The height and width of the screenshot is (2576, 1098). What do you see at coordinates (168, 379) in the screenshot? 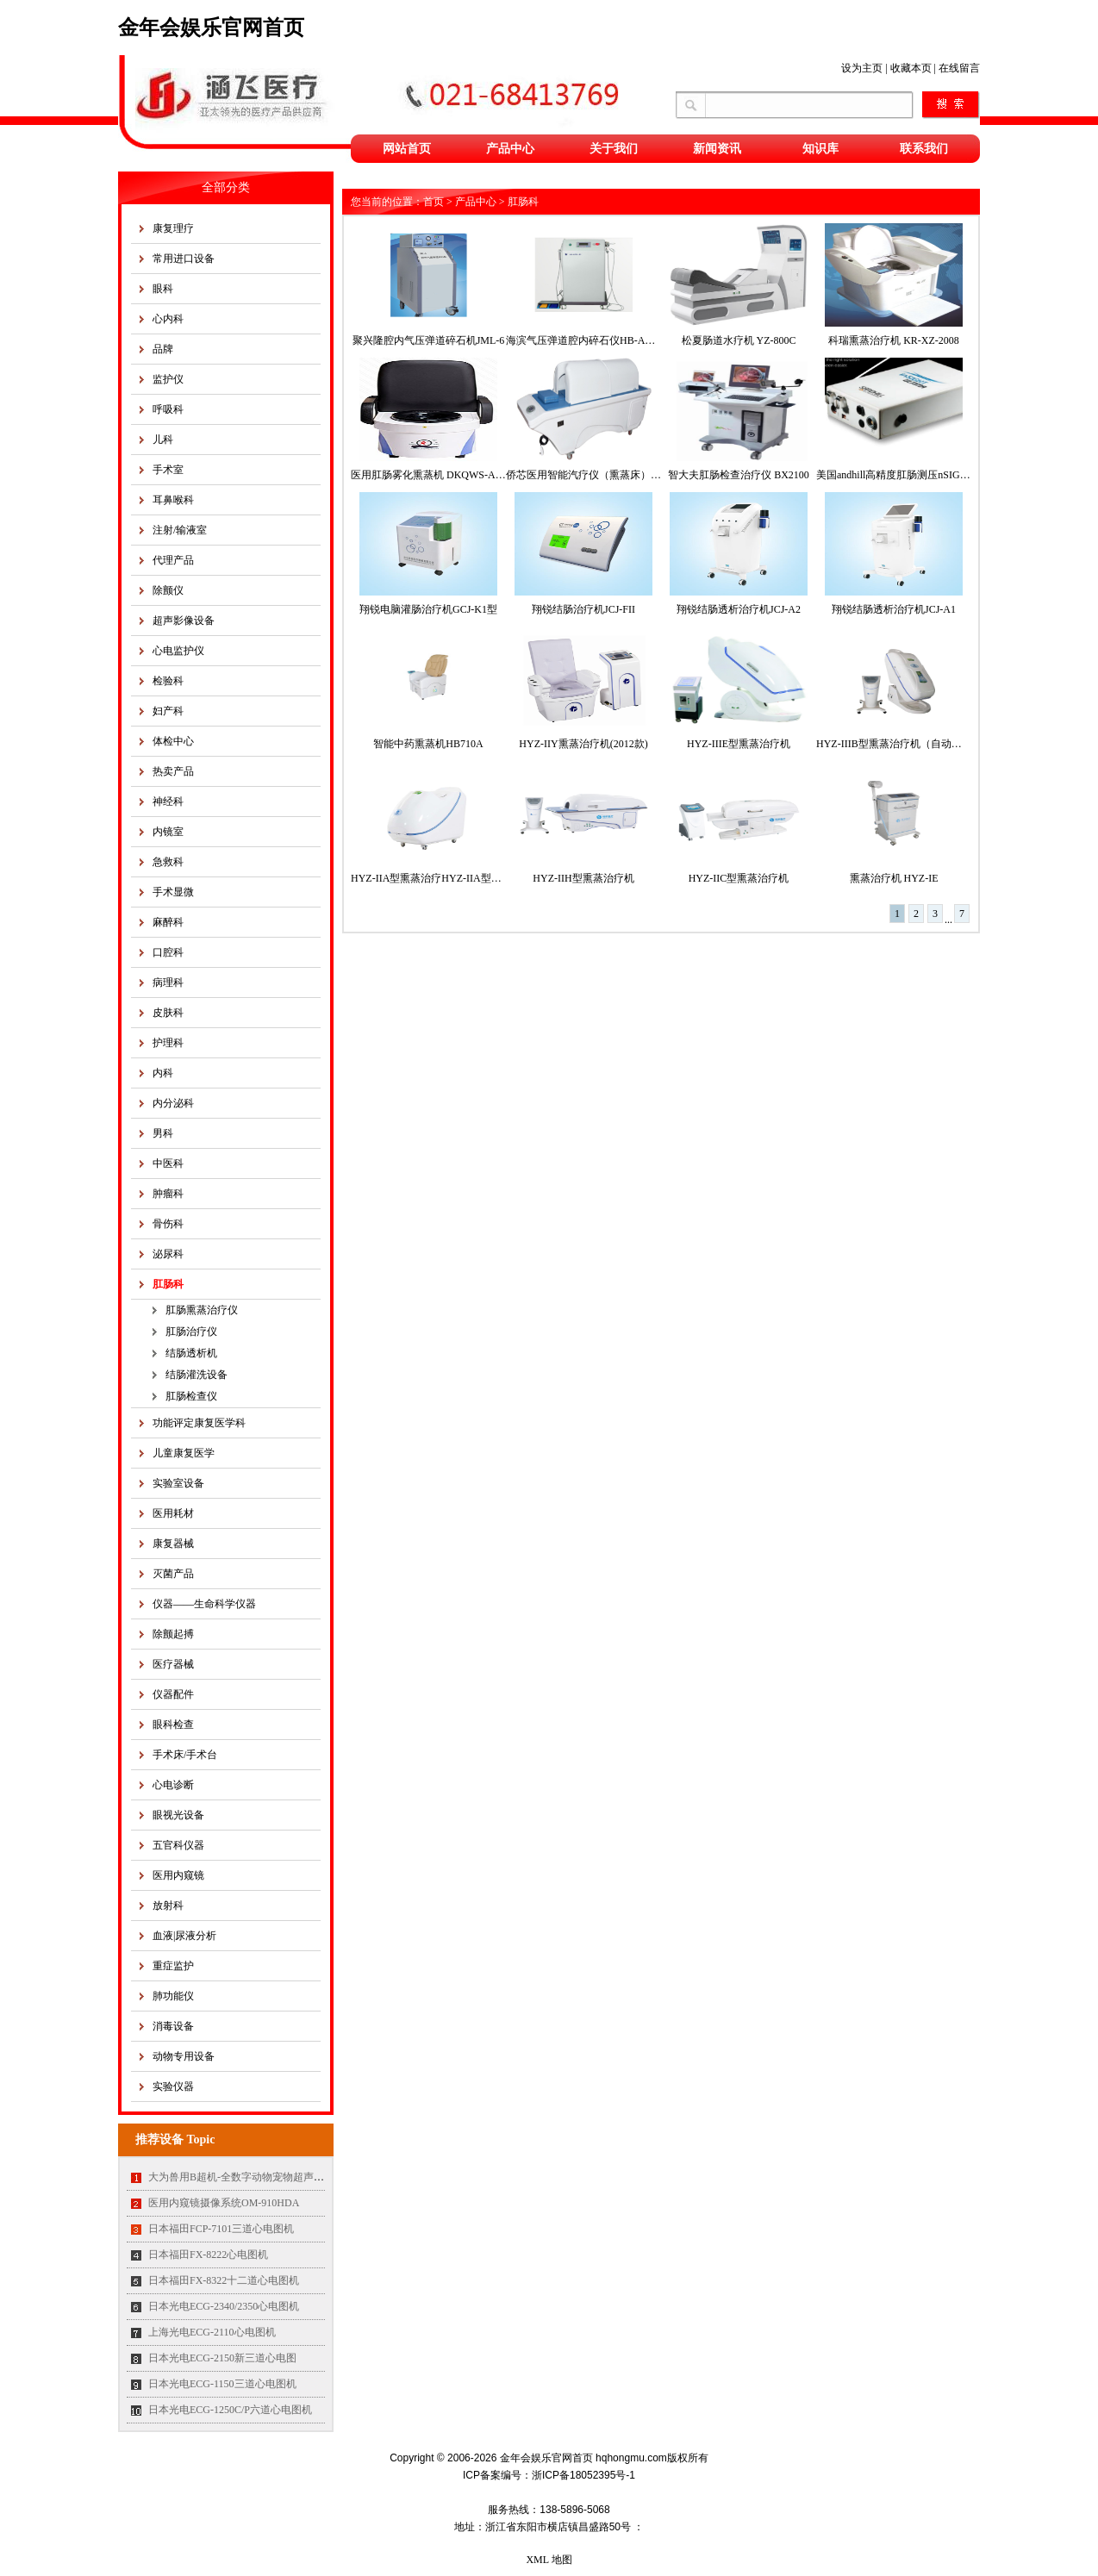
I see `监护仪` at bounding box center [168, 379].